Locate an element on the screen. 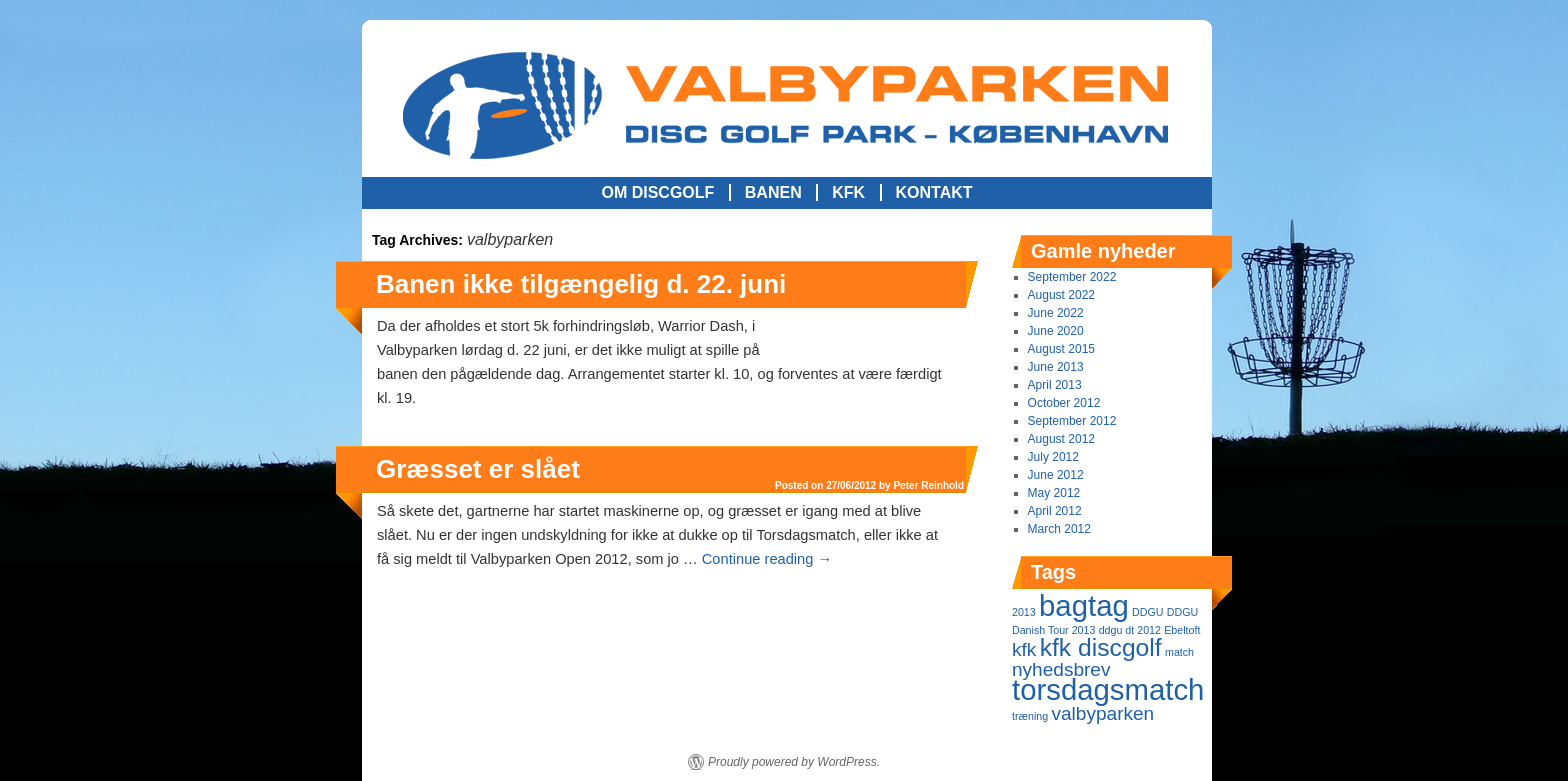 The width and height of the screenshot is (1568, 781). kfk discgolf [kfk discgolf (3 items)] is located at coordinates (1101, 647).